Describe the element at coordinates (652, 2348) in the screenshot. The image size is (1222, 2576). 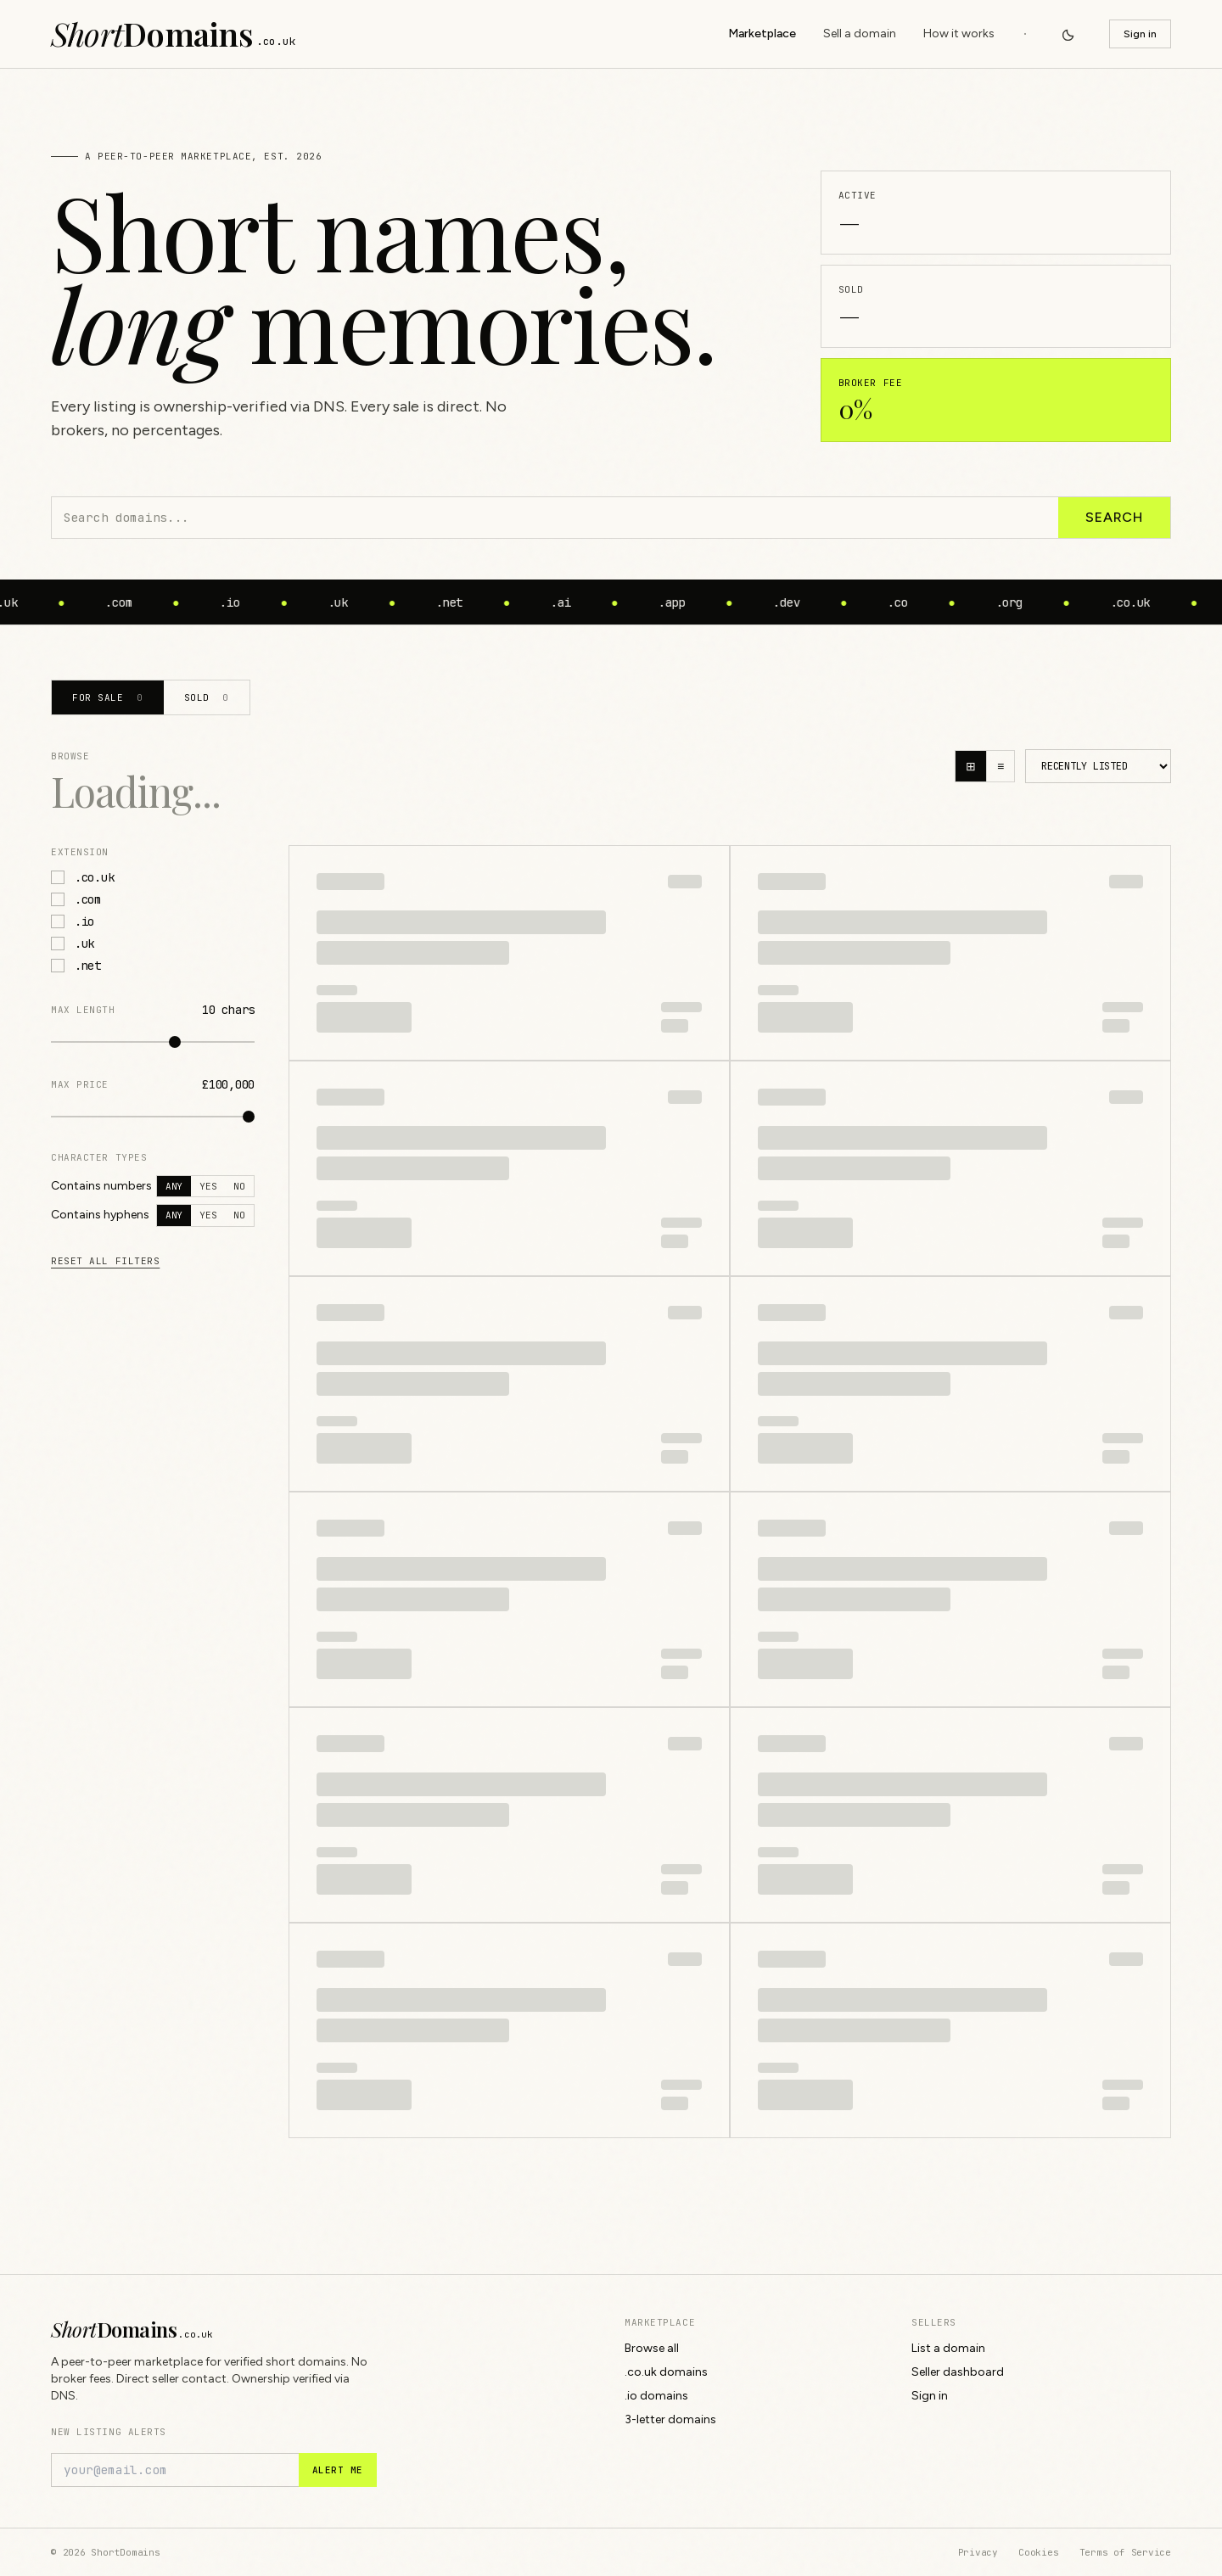
I see `Browse all` at that location.